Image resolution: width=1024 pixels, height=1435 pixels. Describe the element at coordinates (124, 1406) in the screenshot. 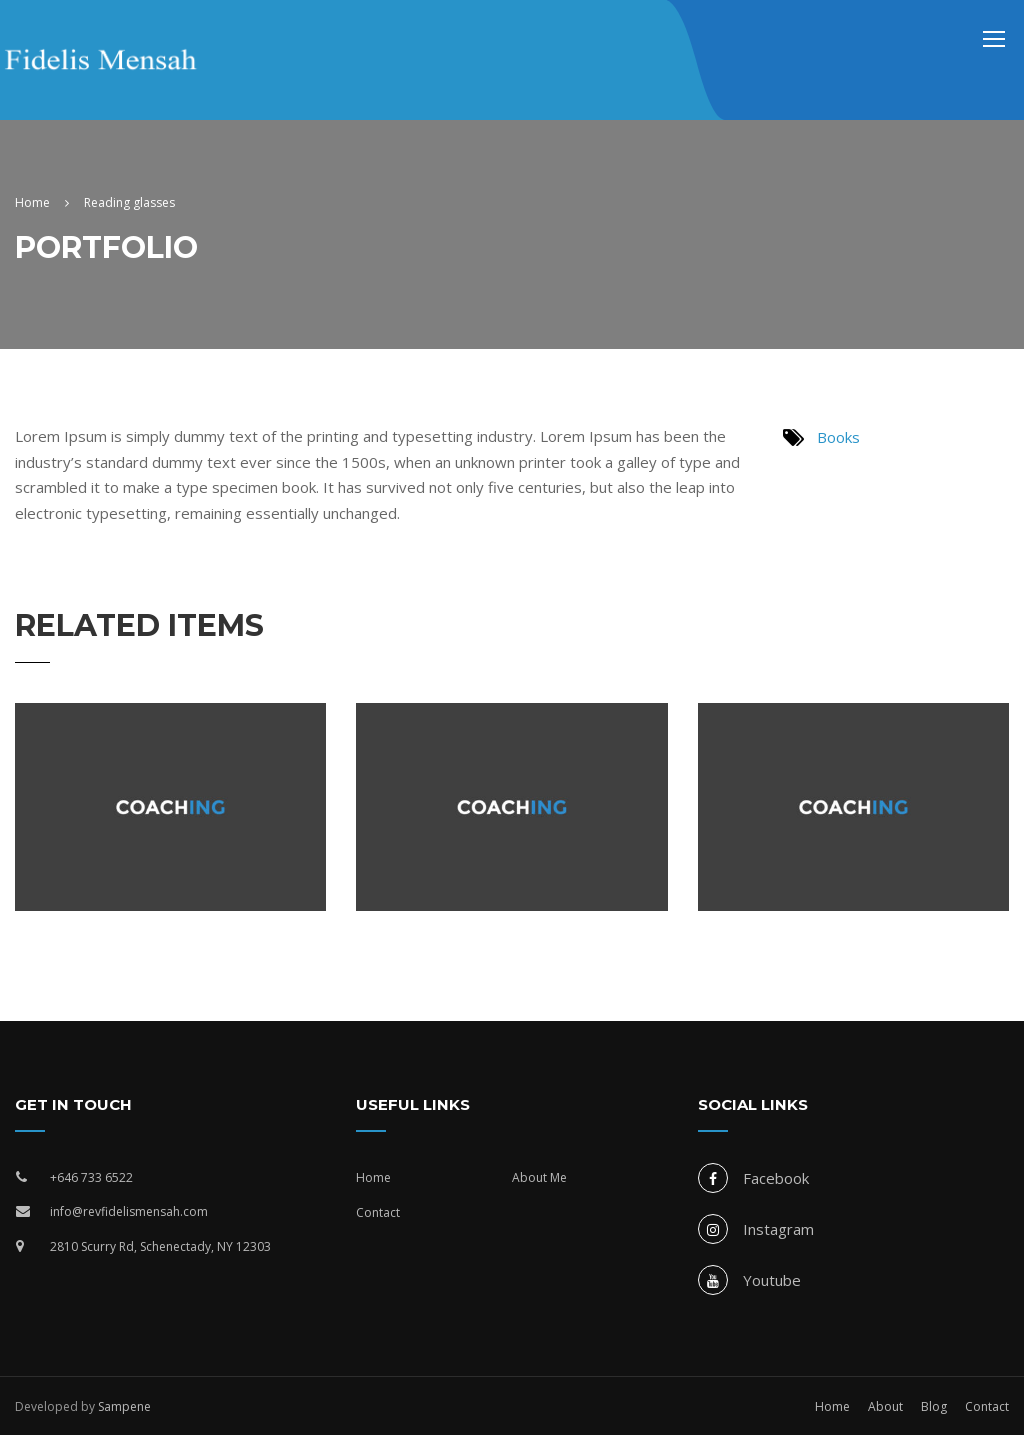

I see `Sampene` at that location.